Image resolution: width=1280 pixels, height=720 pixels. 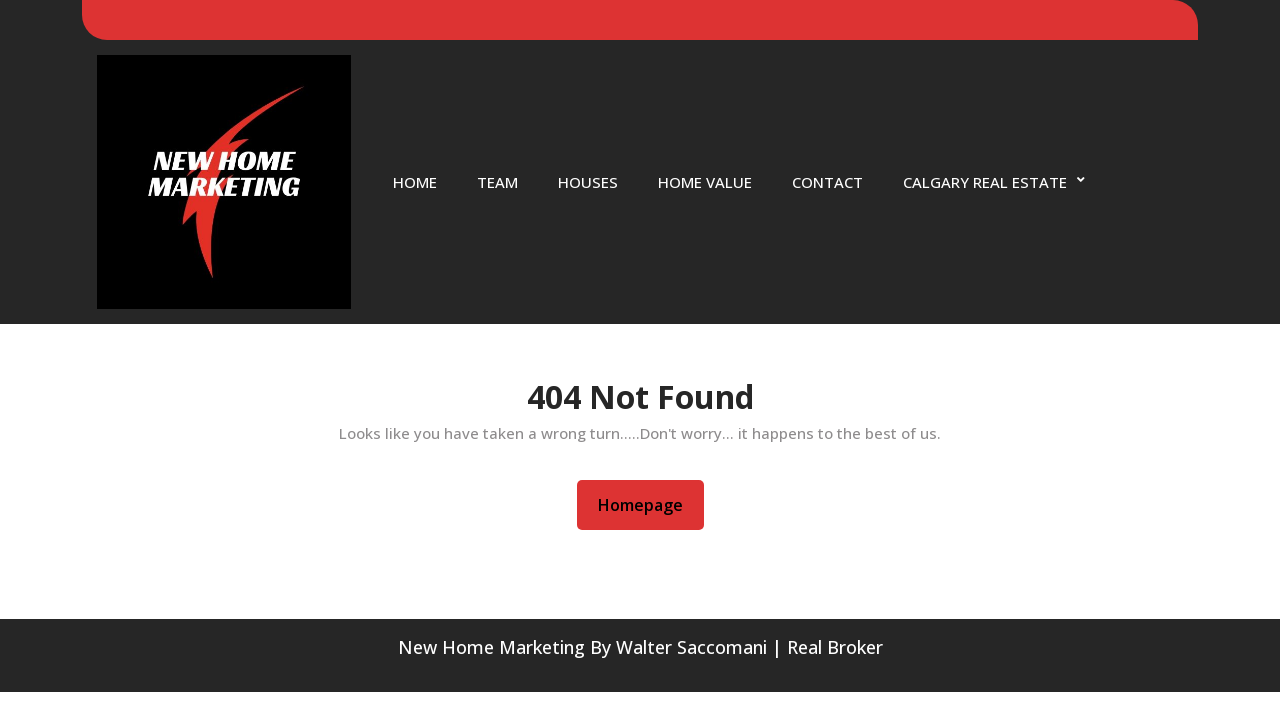 I want to click on Home, so click(x=415, y=182).